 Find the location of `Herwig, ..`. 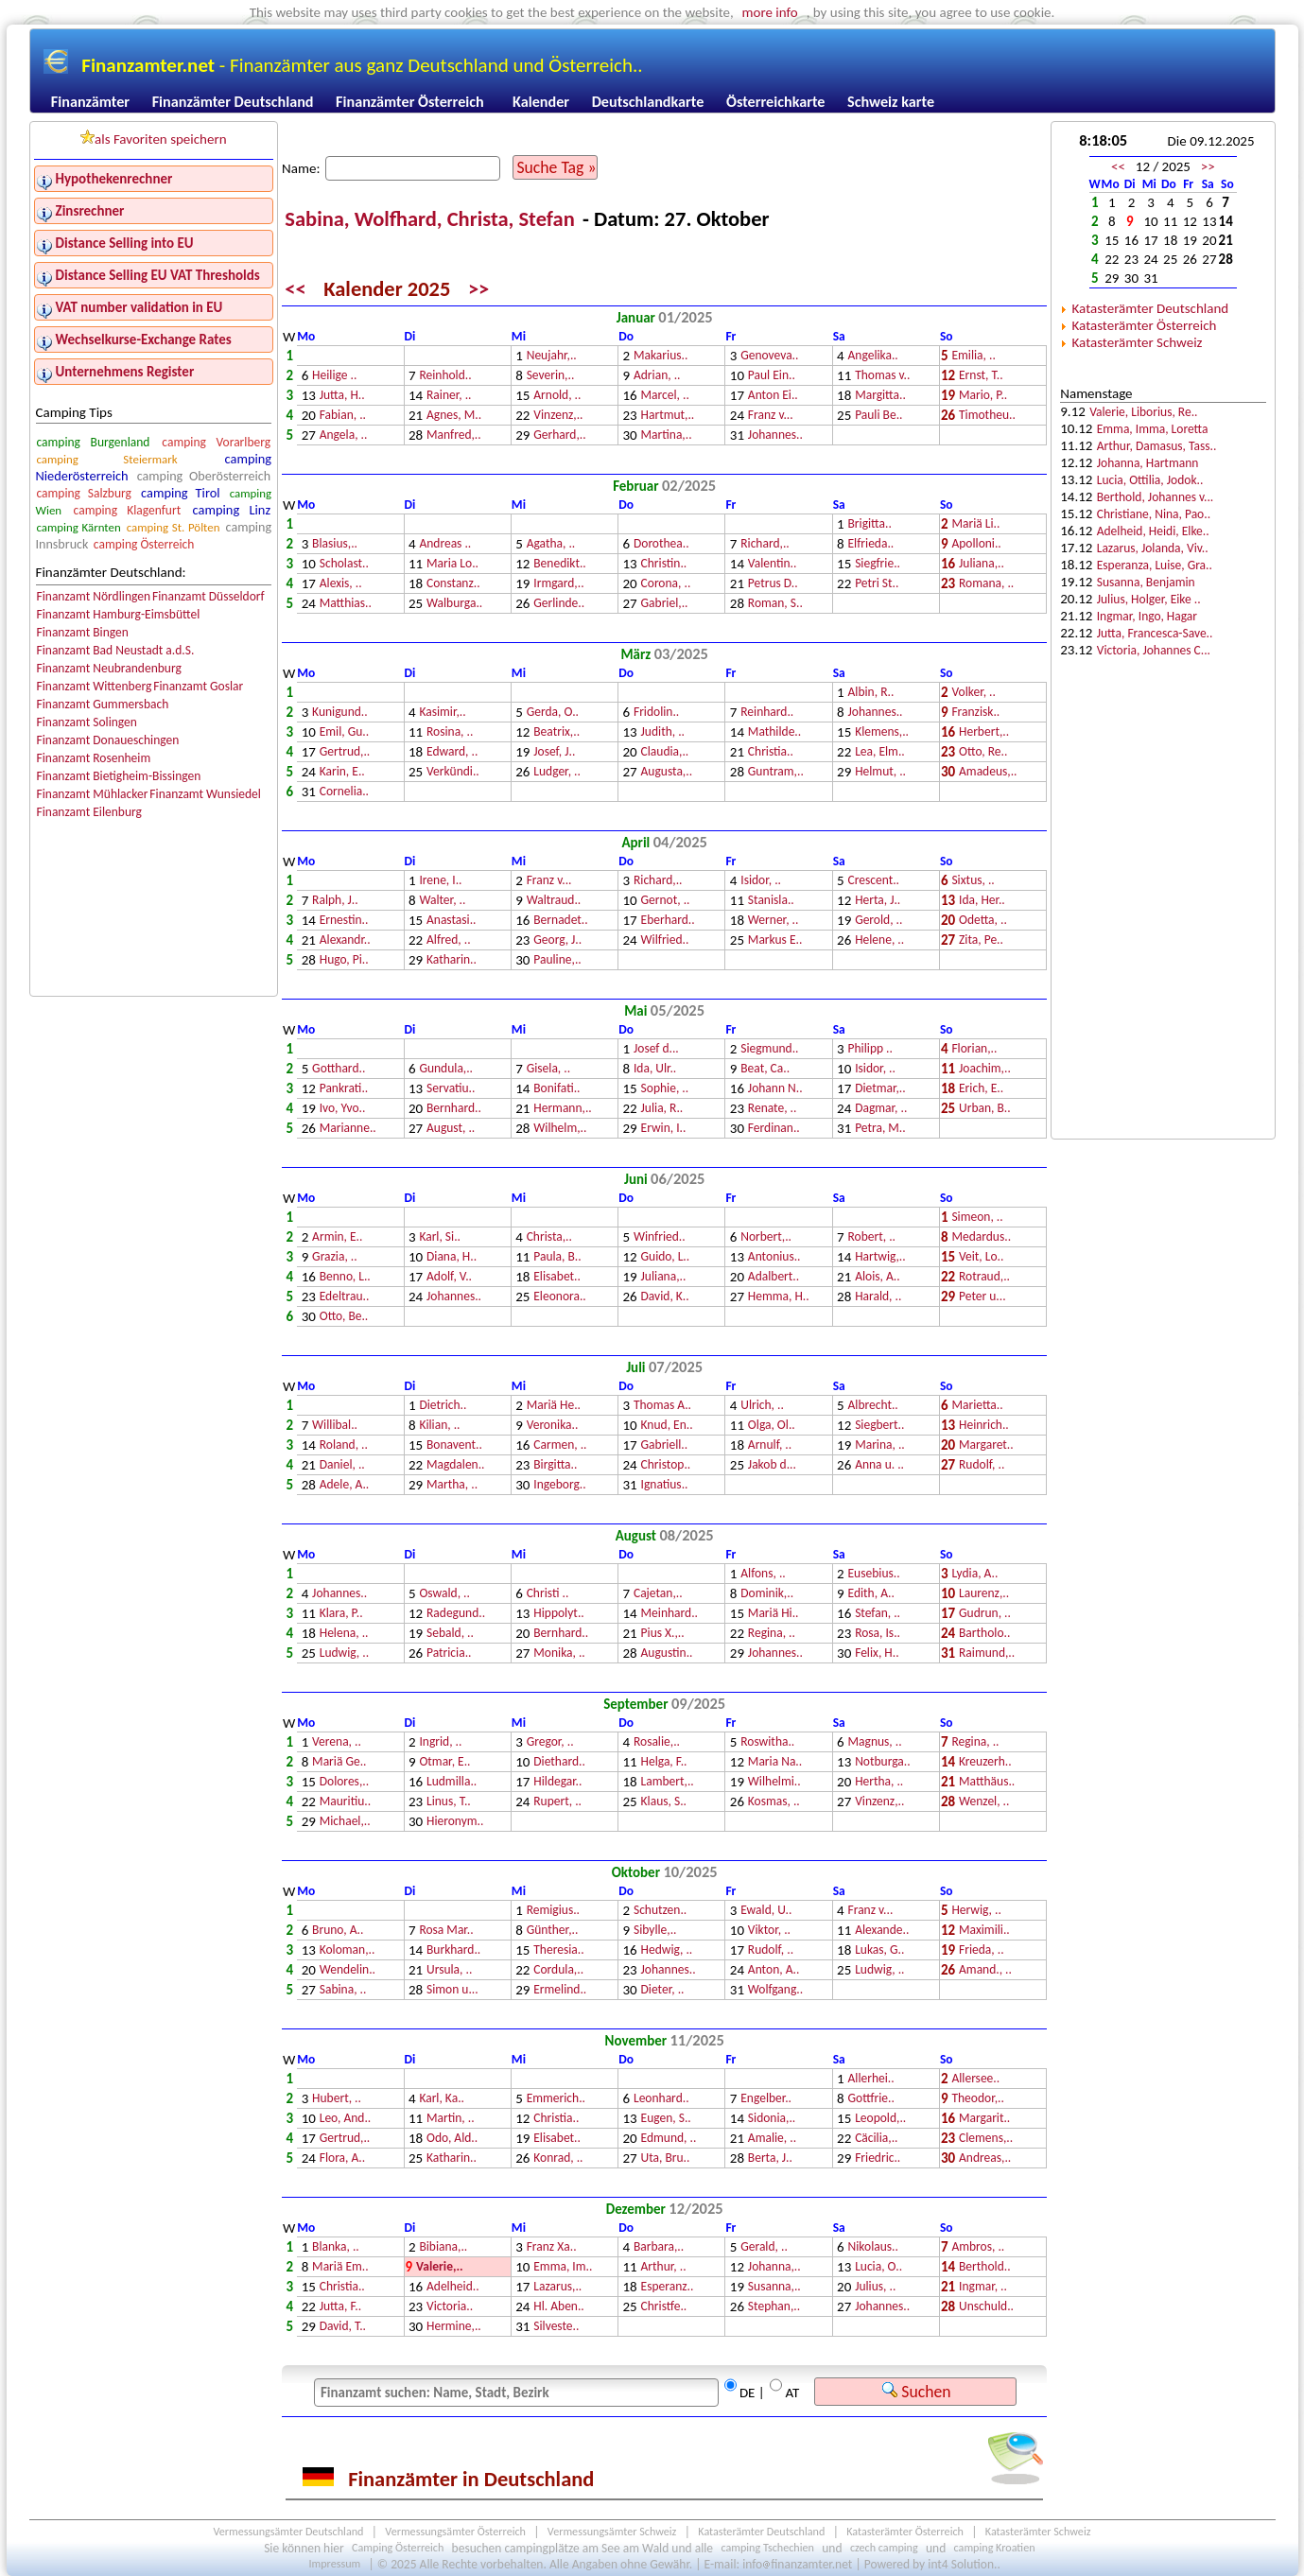

Herwig, .. is located at coordinates (975, 1911).